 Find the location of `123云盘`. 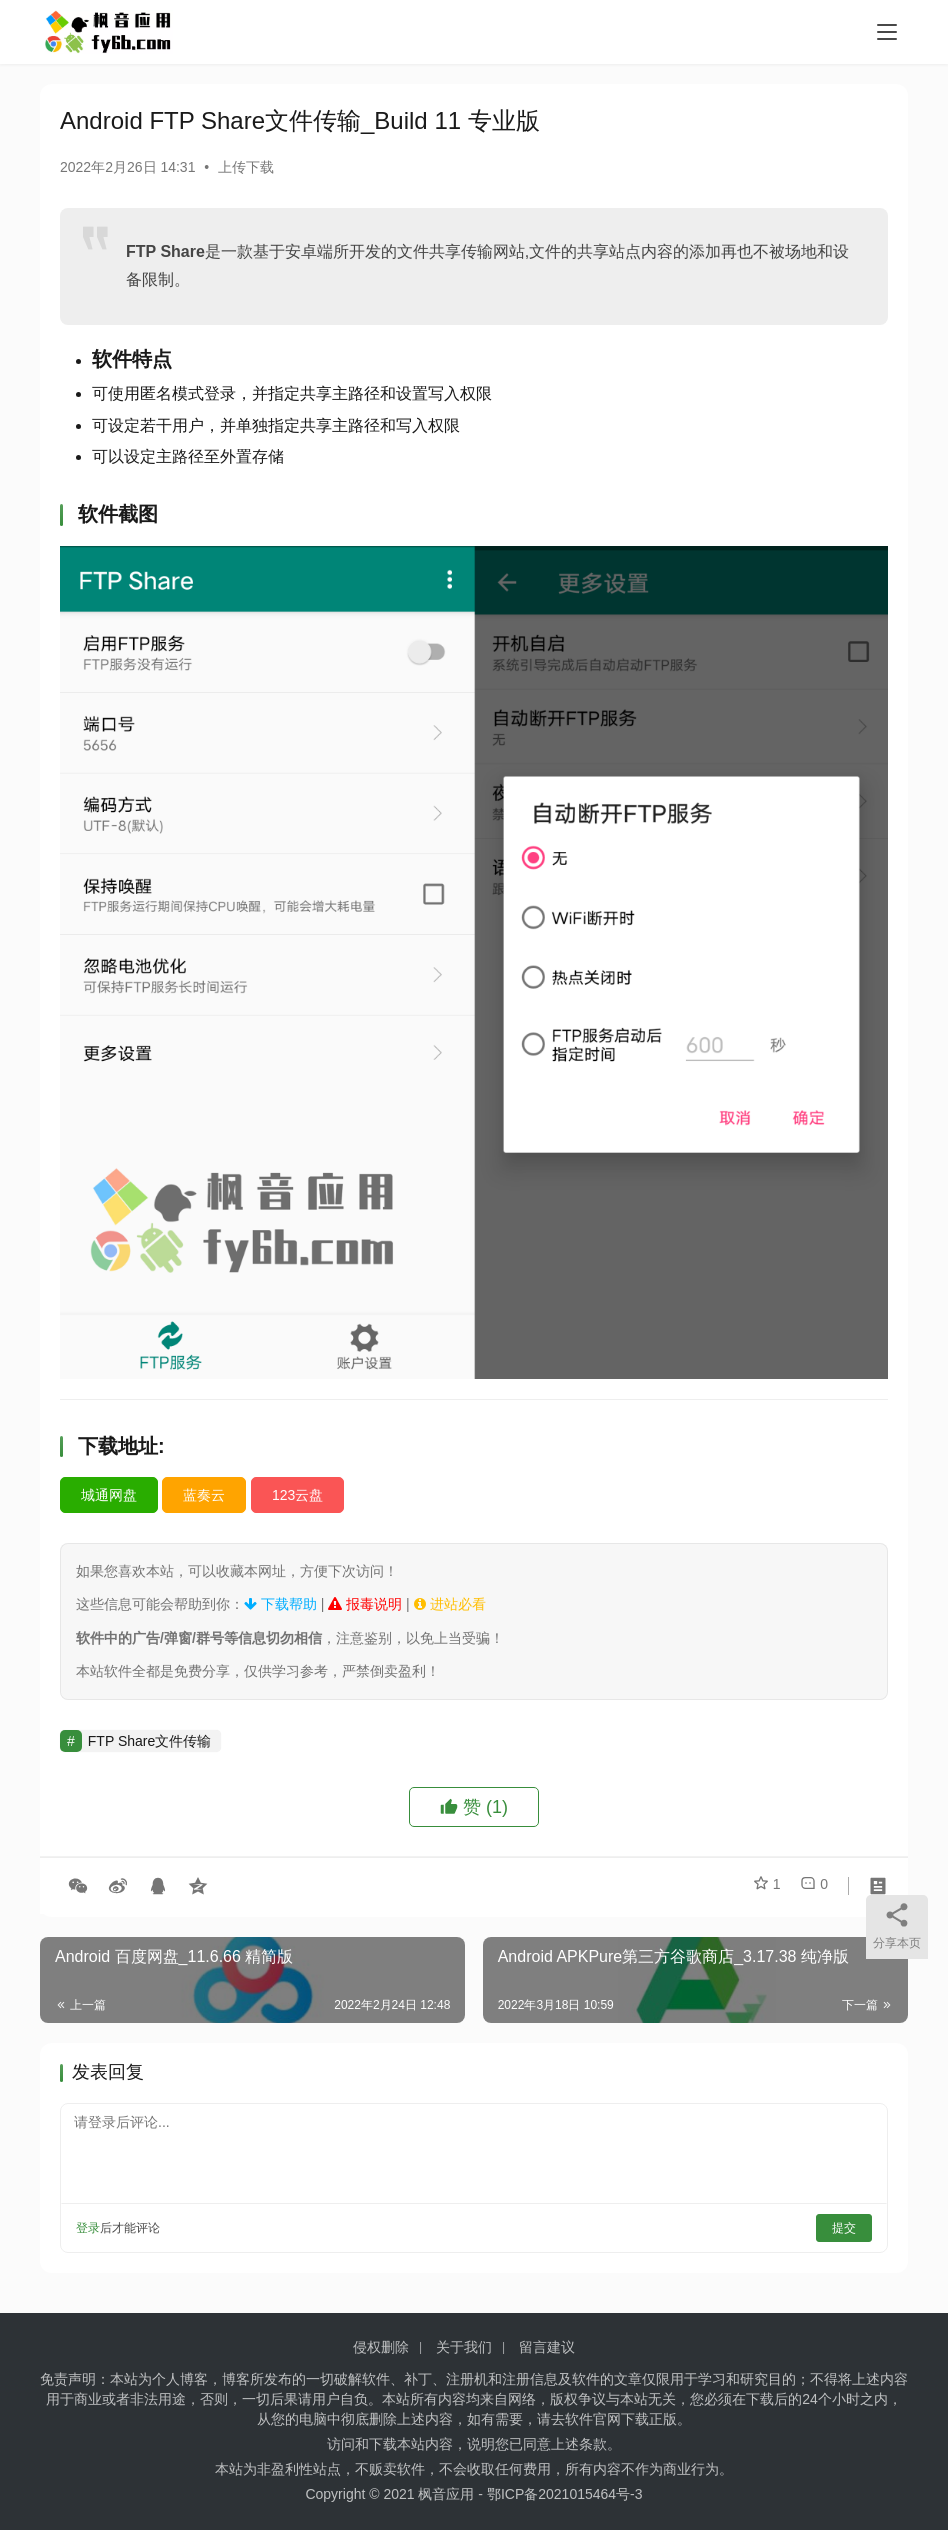

123云盘 is located at coordinates (297, 1495).